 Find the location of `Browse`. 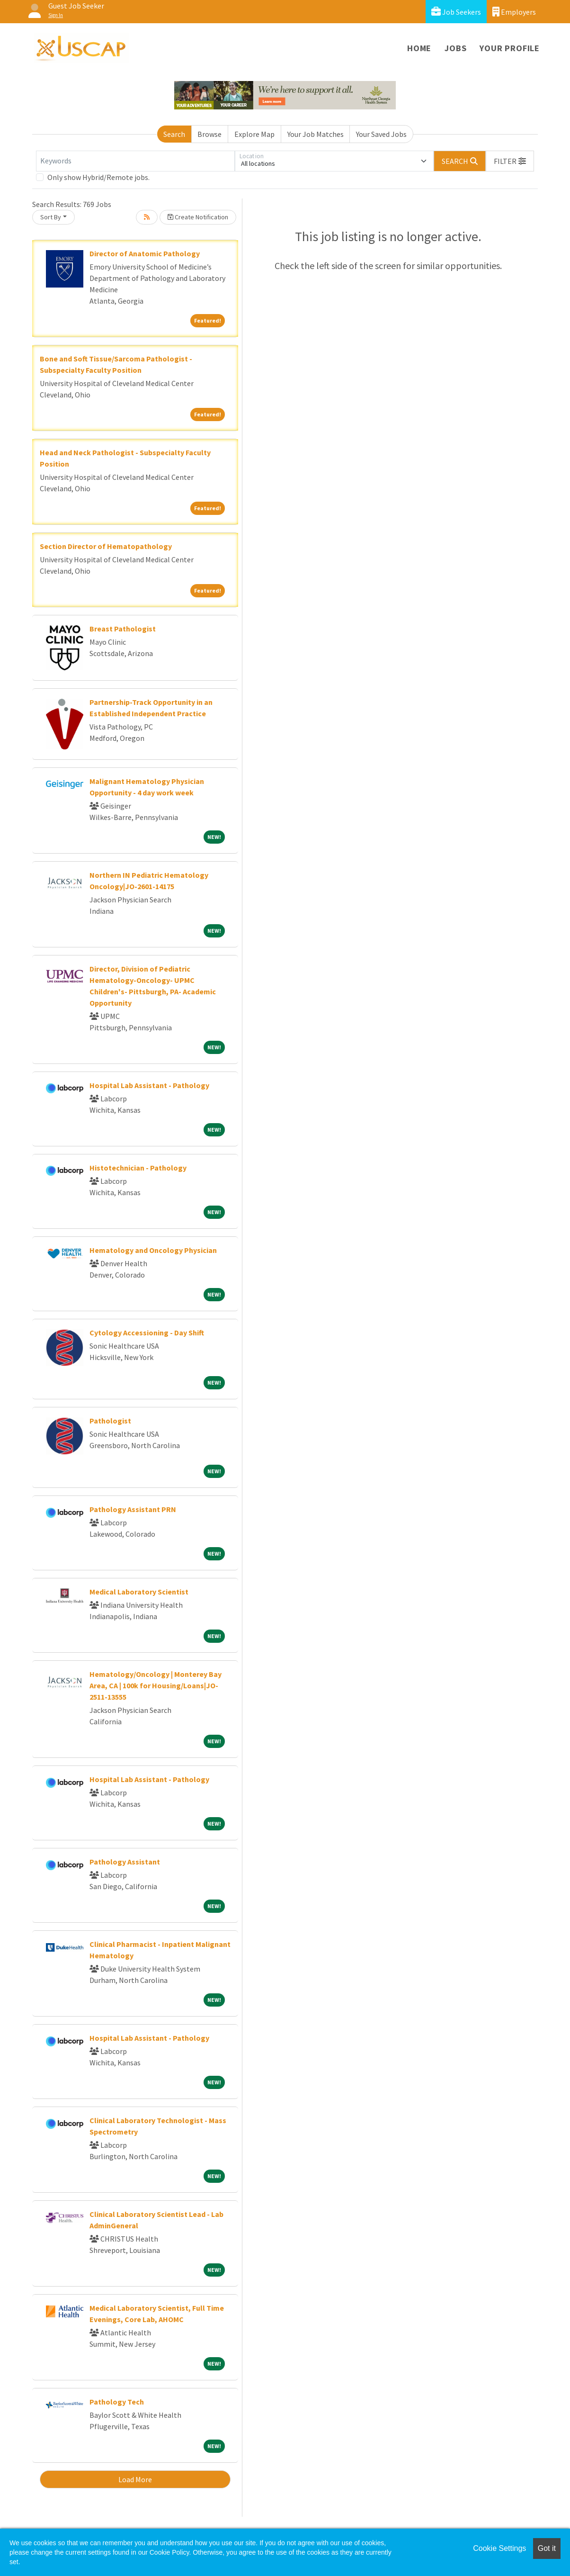

Browse is located at coordinates (209, 134).